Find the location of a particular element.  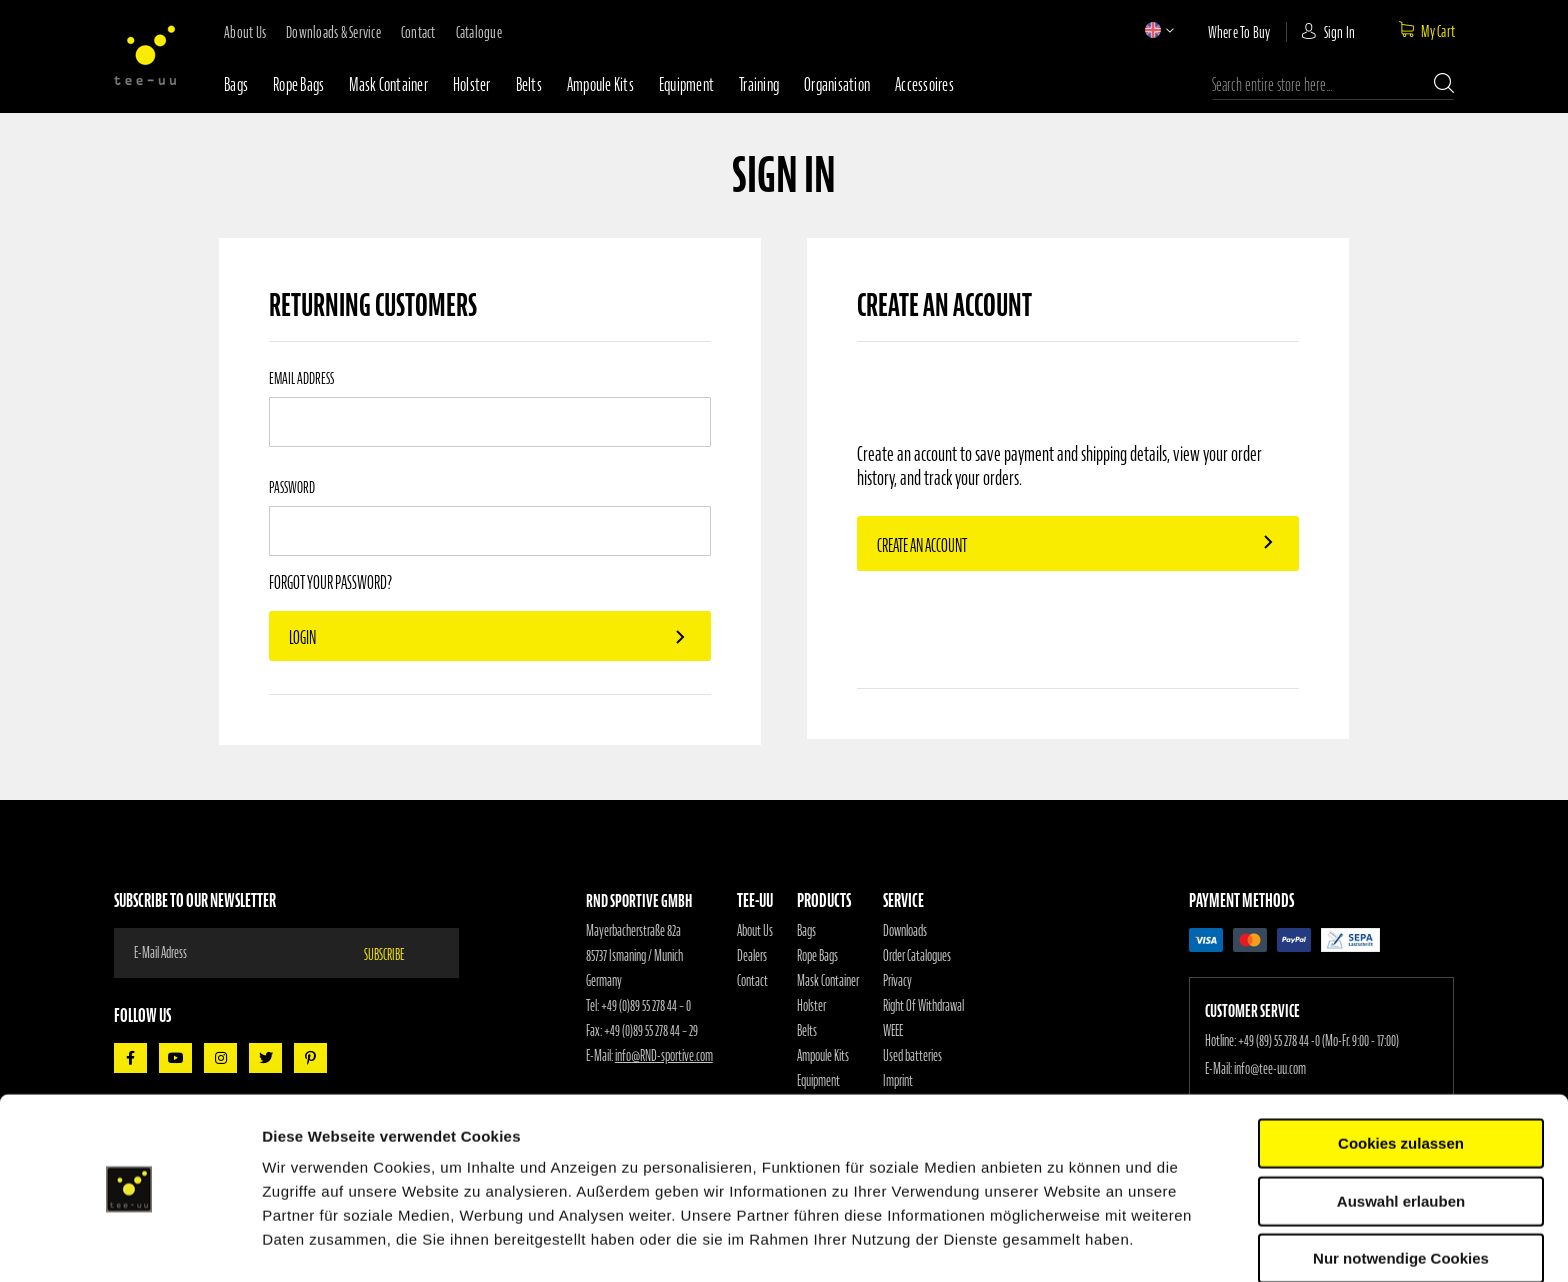

contact is located at coordinates (418, 32).